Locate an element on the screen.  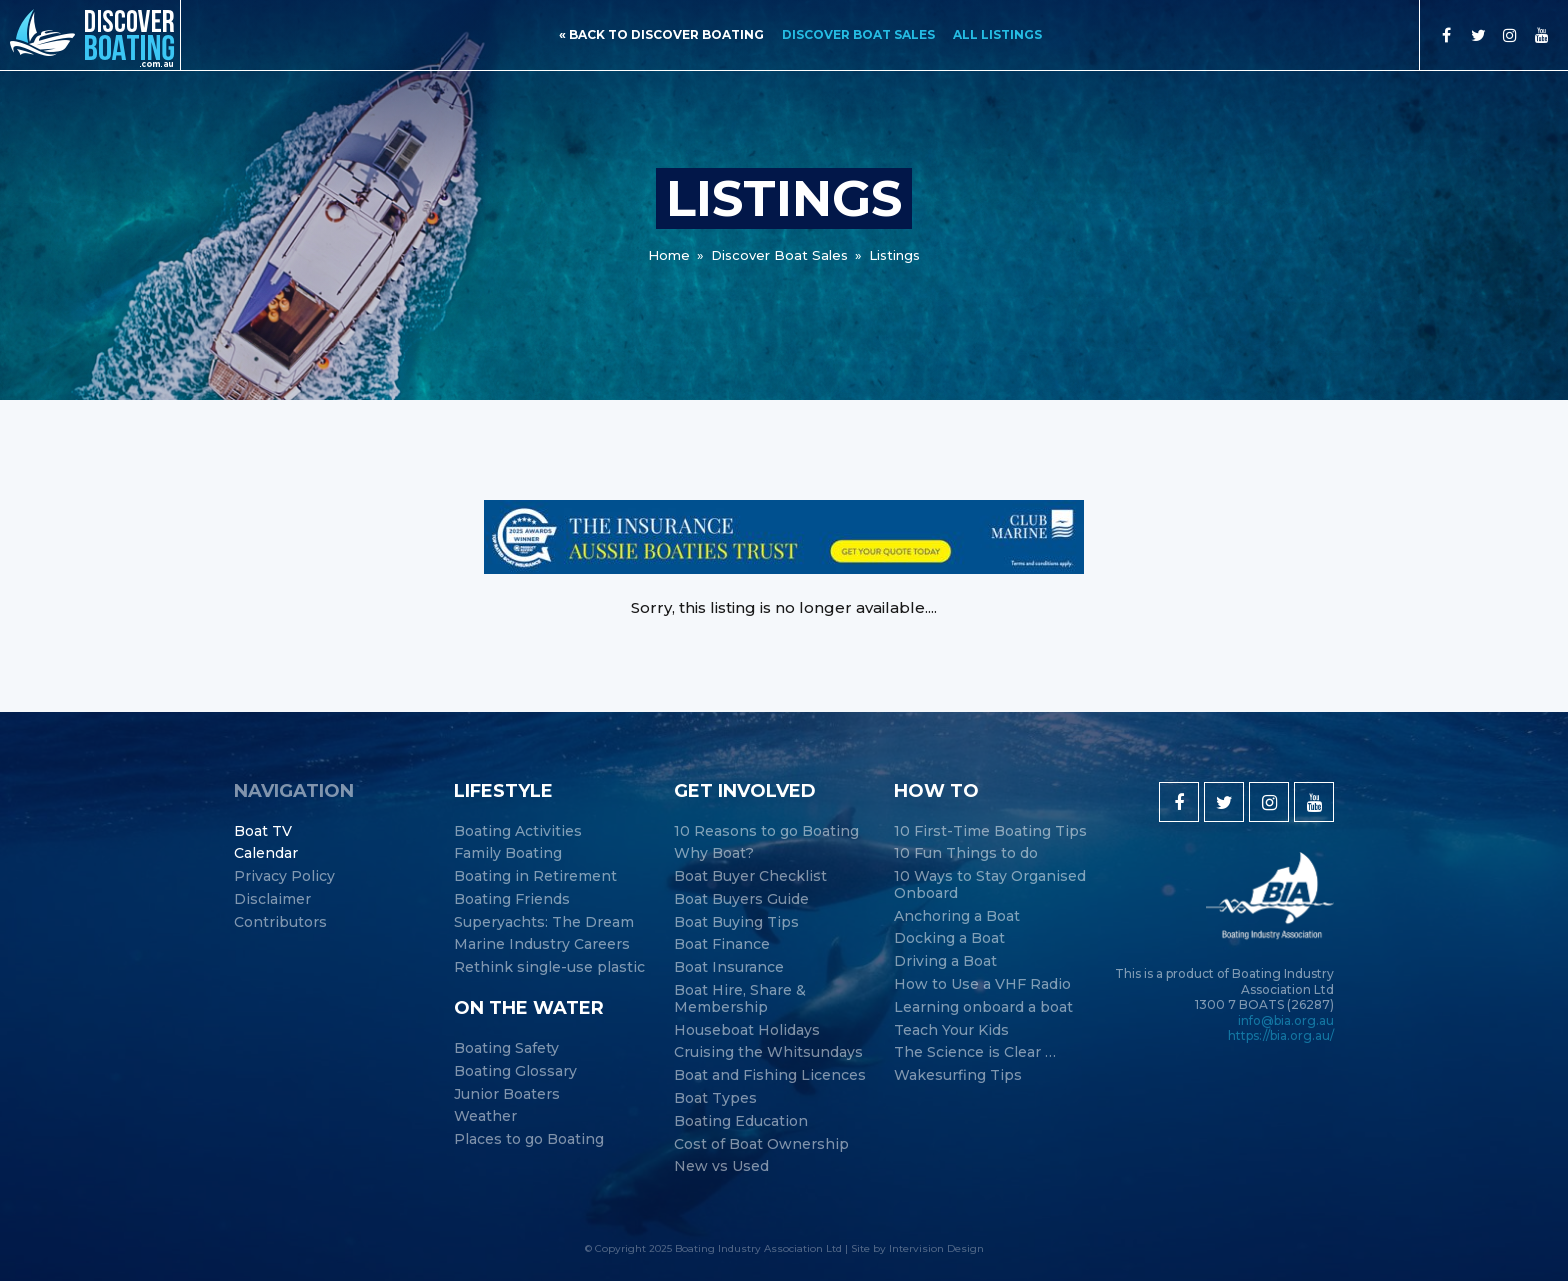
Docking a Boat is located at coordinates (949, 938).